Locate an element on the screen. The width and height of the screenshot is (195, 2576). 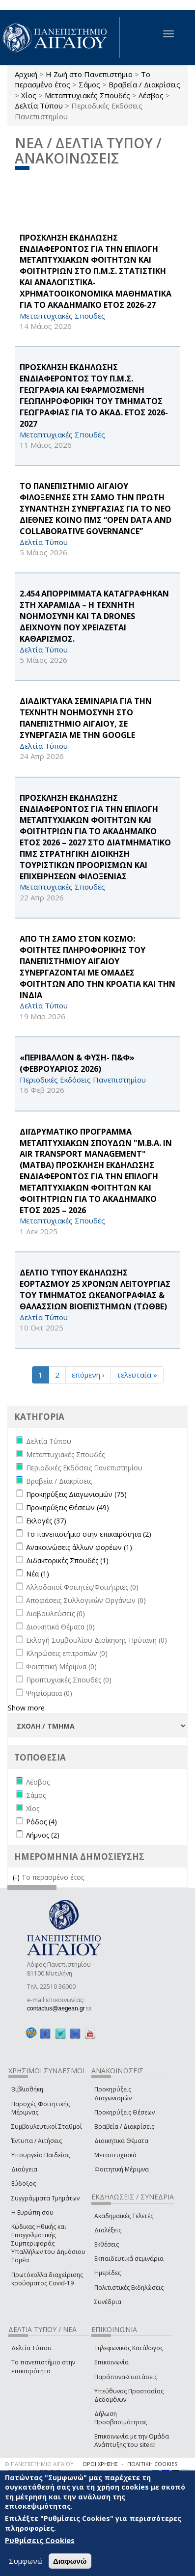
Πολιτιστικές Εκδηλώσεις is located at coordinates (129, 2287).